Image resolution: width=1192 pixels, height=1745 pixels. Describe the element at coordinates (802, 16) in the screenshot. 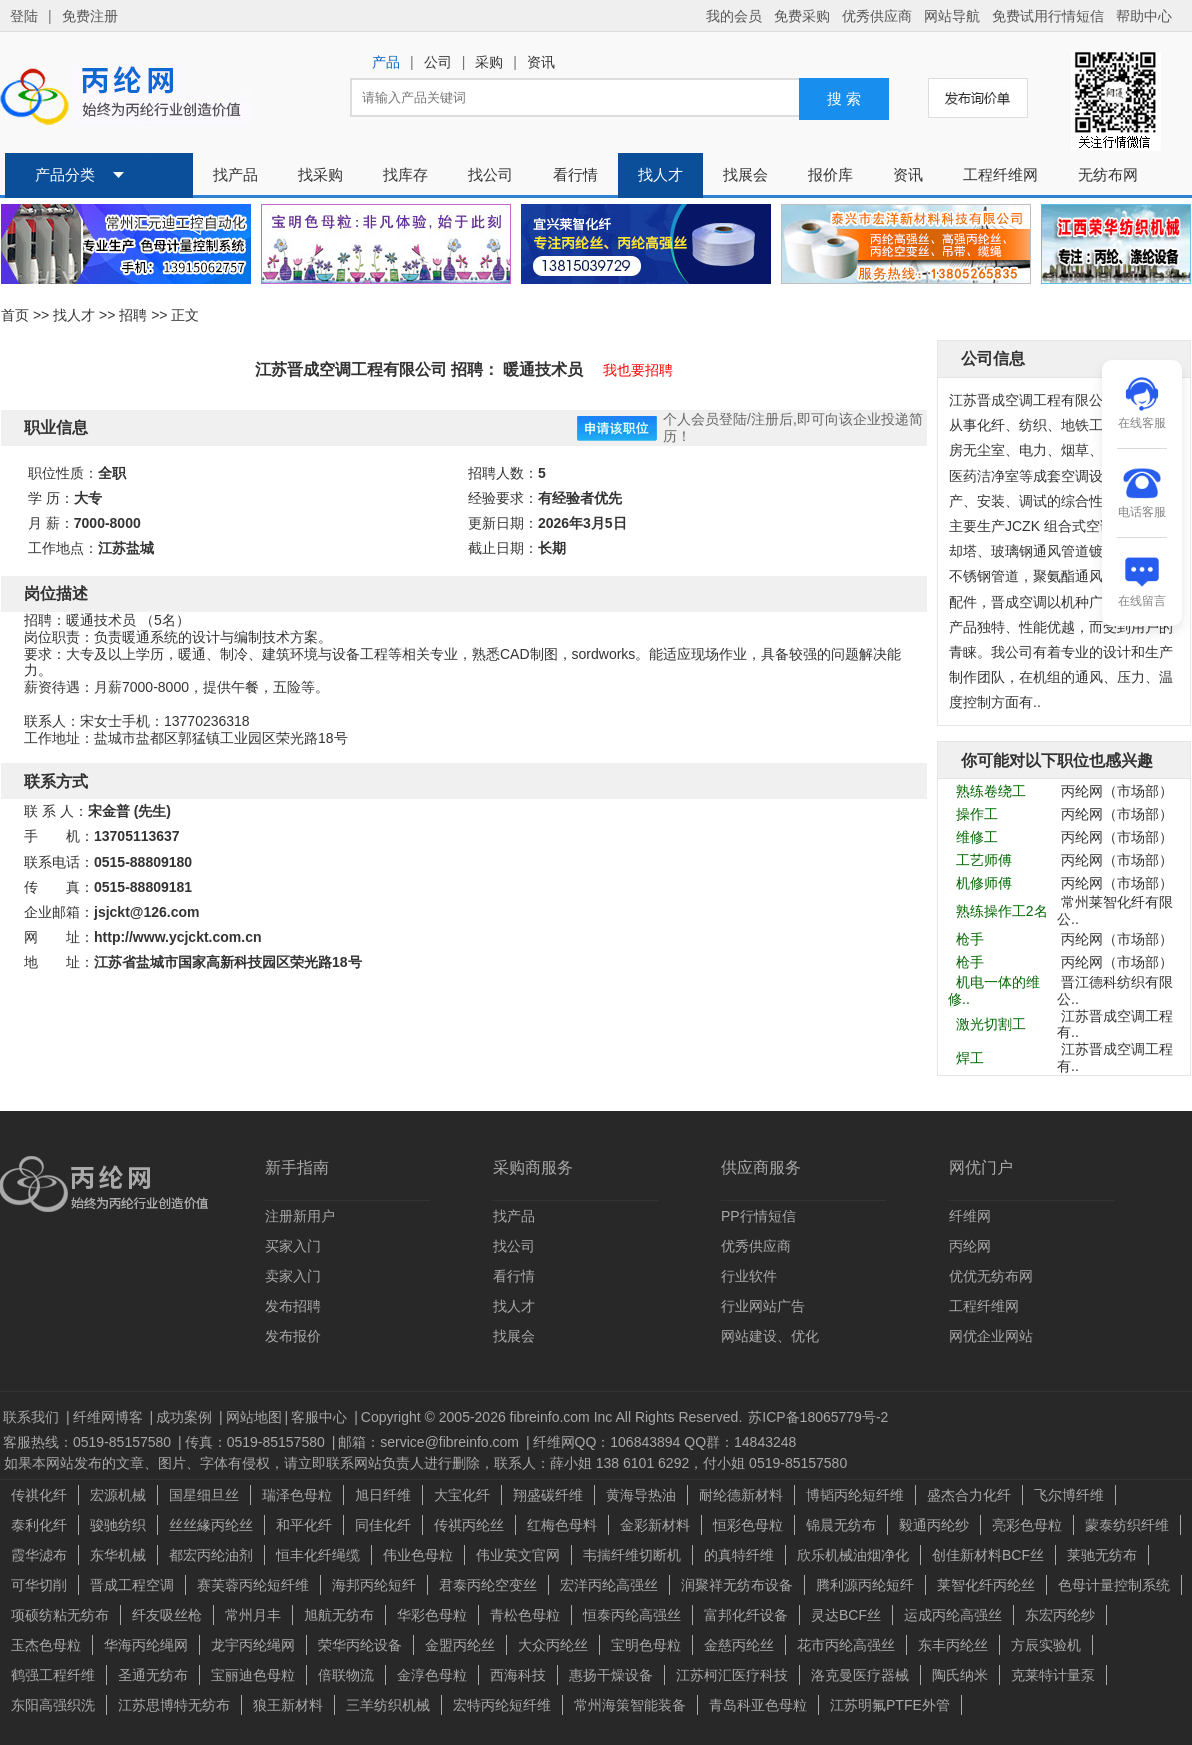

I see `免费采购` at that location.